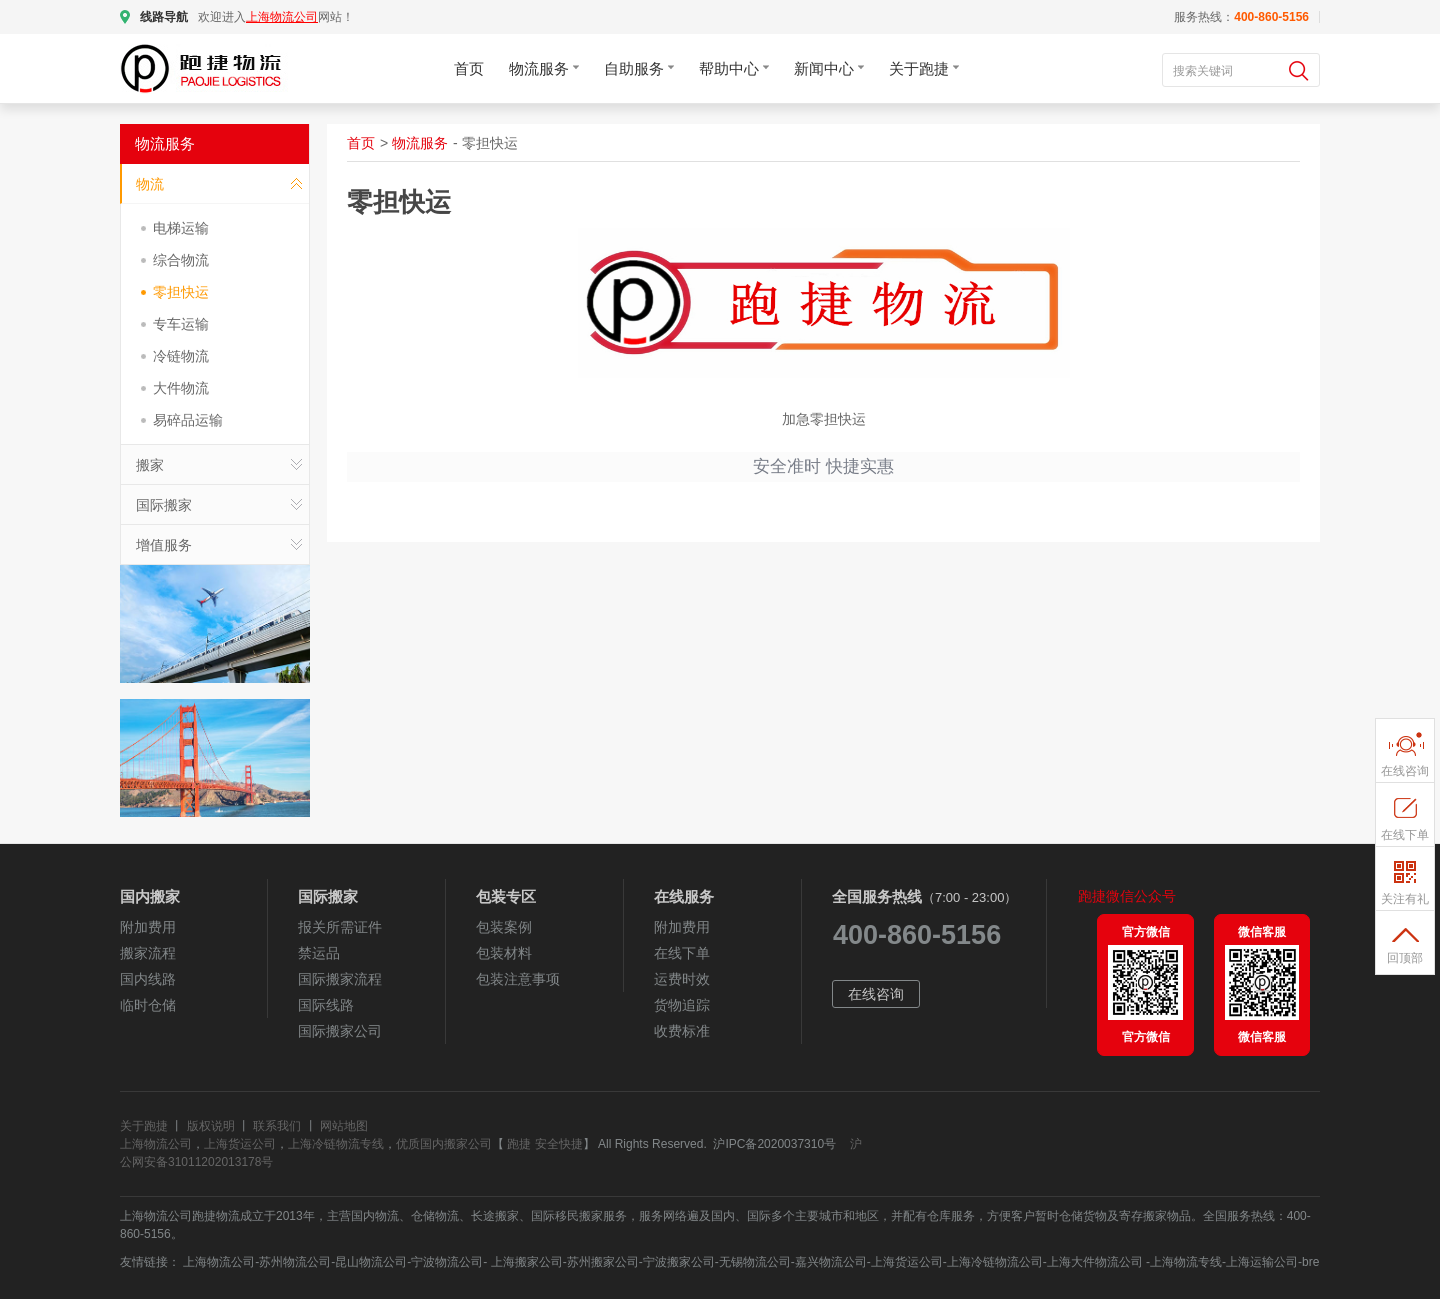 The height and width of the screenshot is (1299, 1440). Describe the element at coordinates (181, 356) in the screenshot. I see `冷链物流` at that location.